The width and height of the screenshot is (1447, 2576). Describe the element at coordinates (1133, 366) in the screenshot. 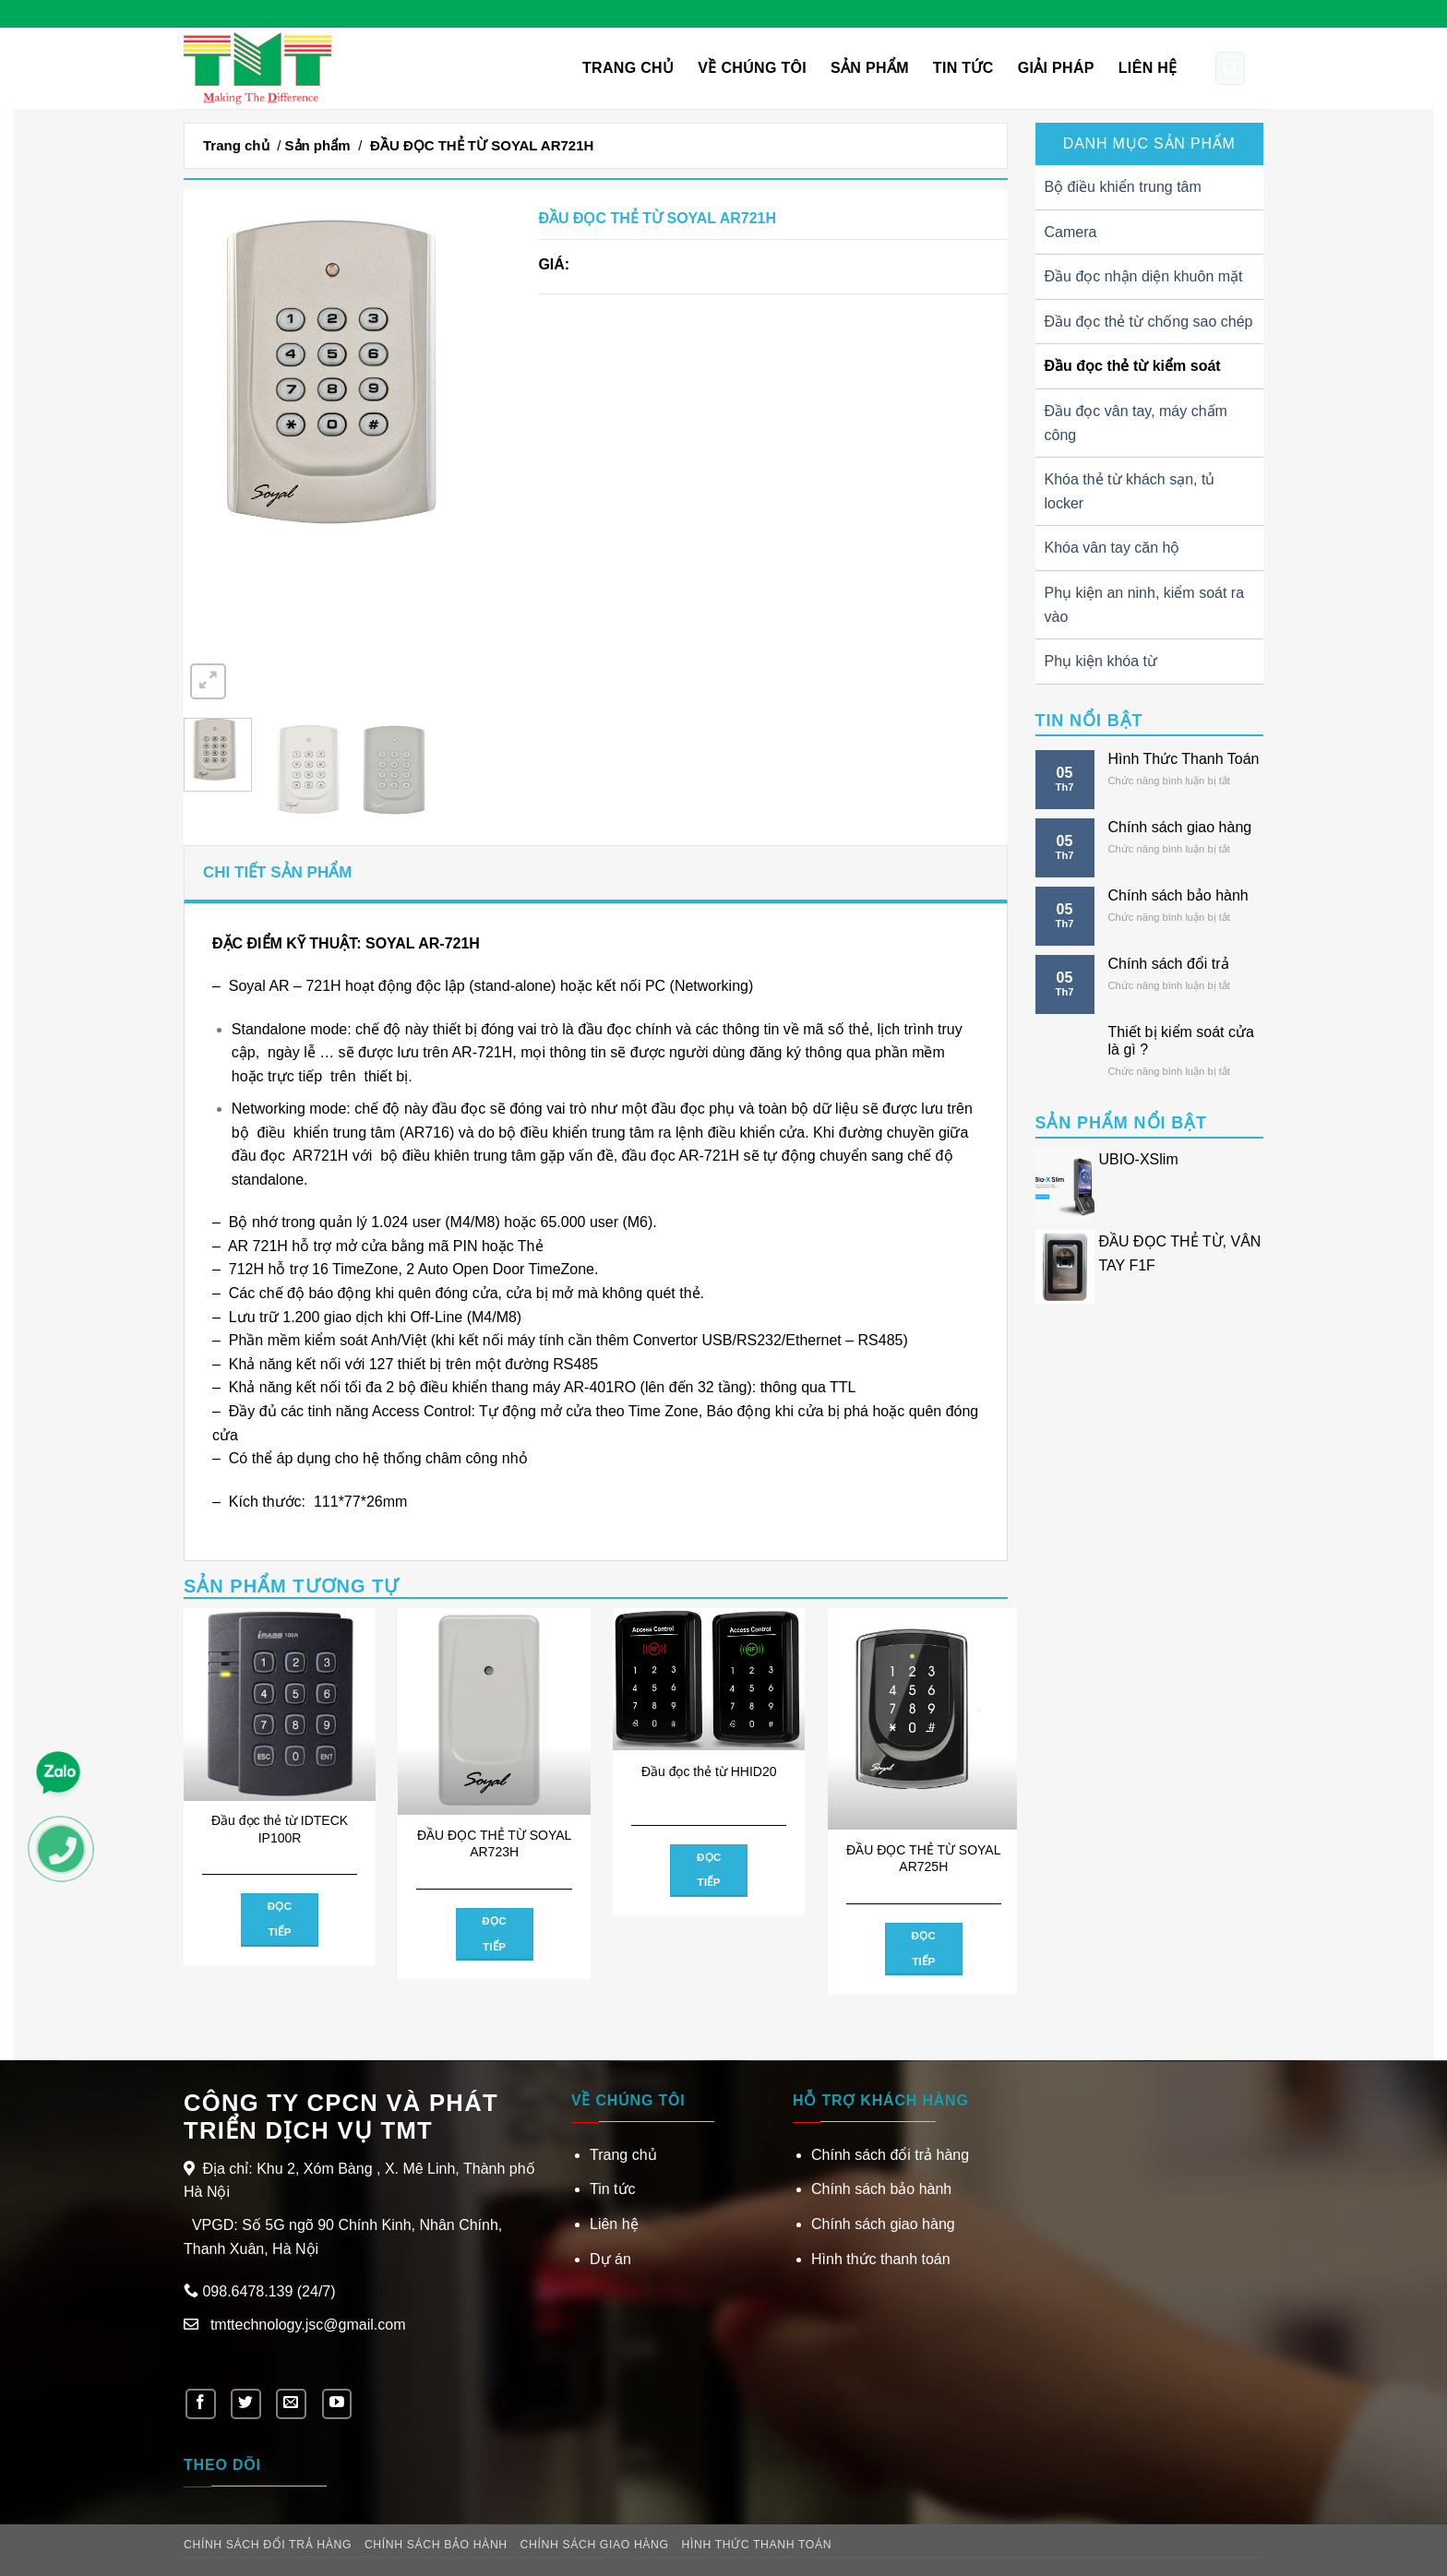

I see `Đầu đọc thẻ từ kiểm soát` at that location.